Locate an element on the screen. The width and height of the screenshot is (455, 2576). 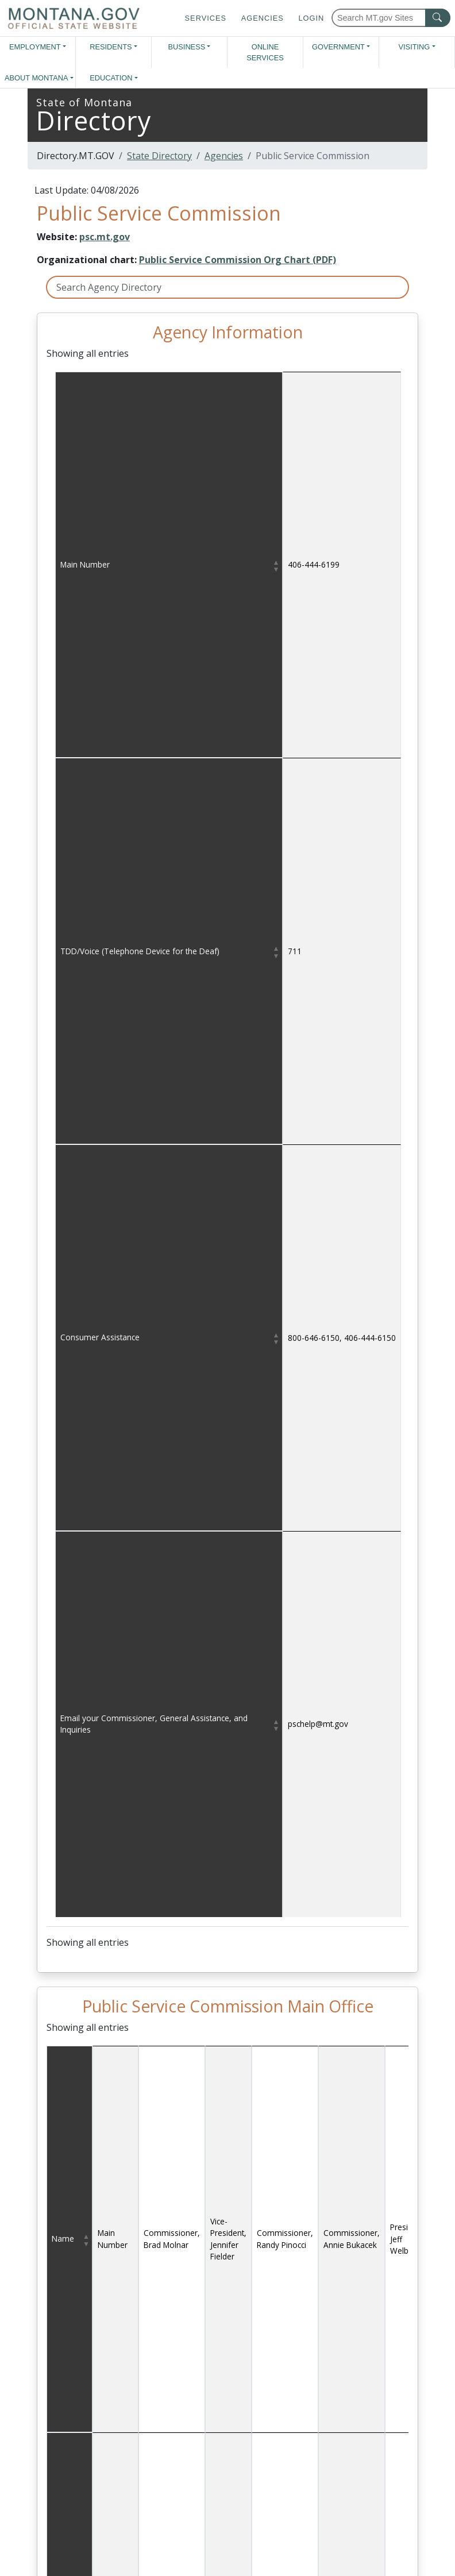
Online Services is located at coordinates (264, 52).